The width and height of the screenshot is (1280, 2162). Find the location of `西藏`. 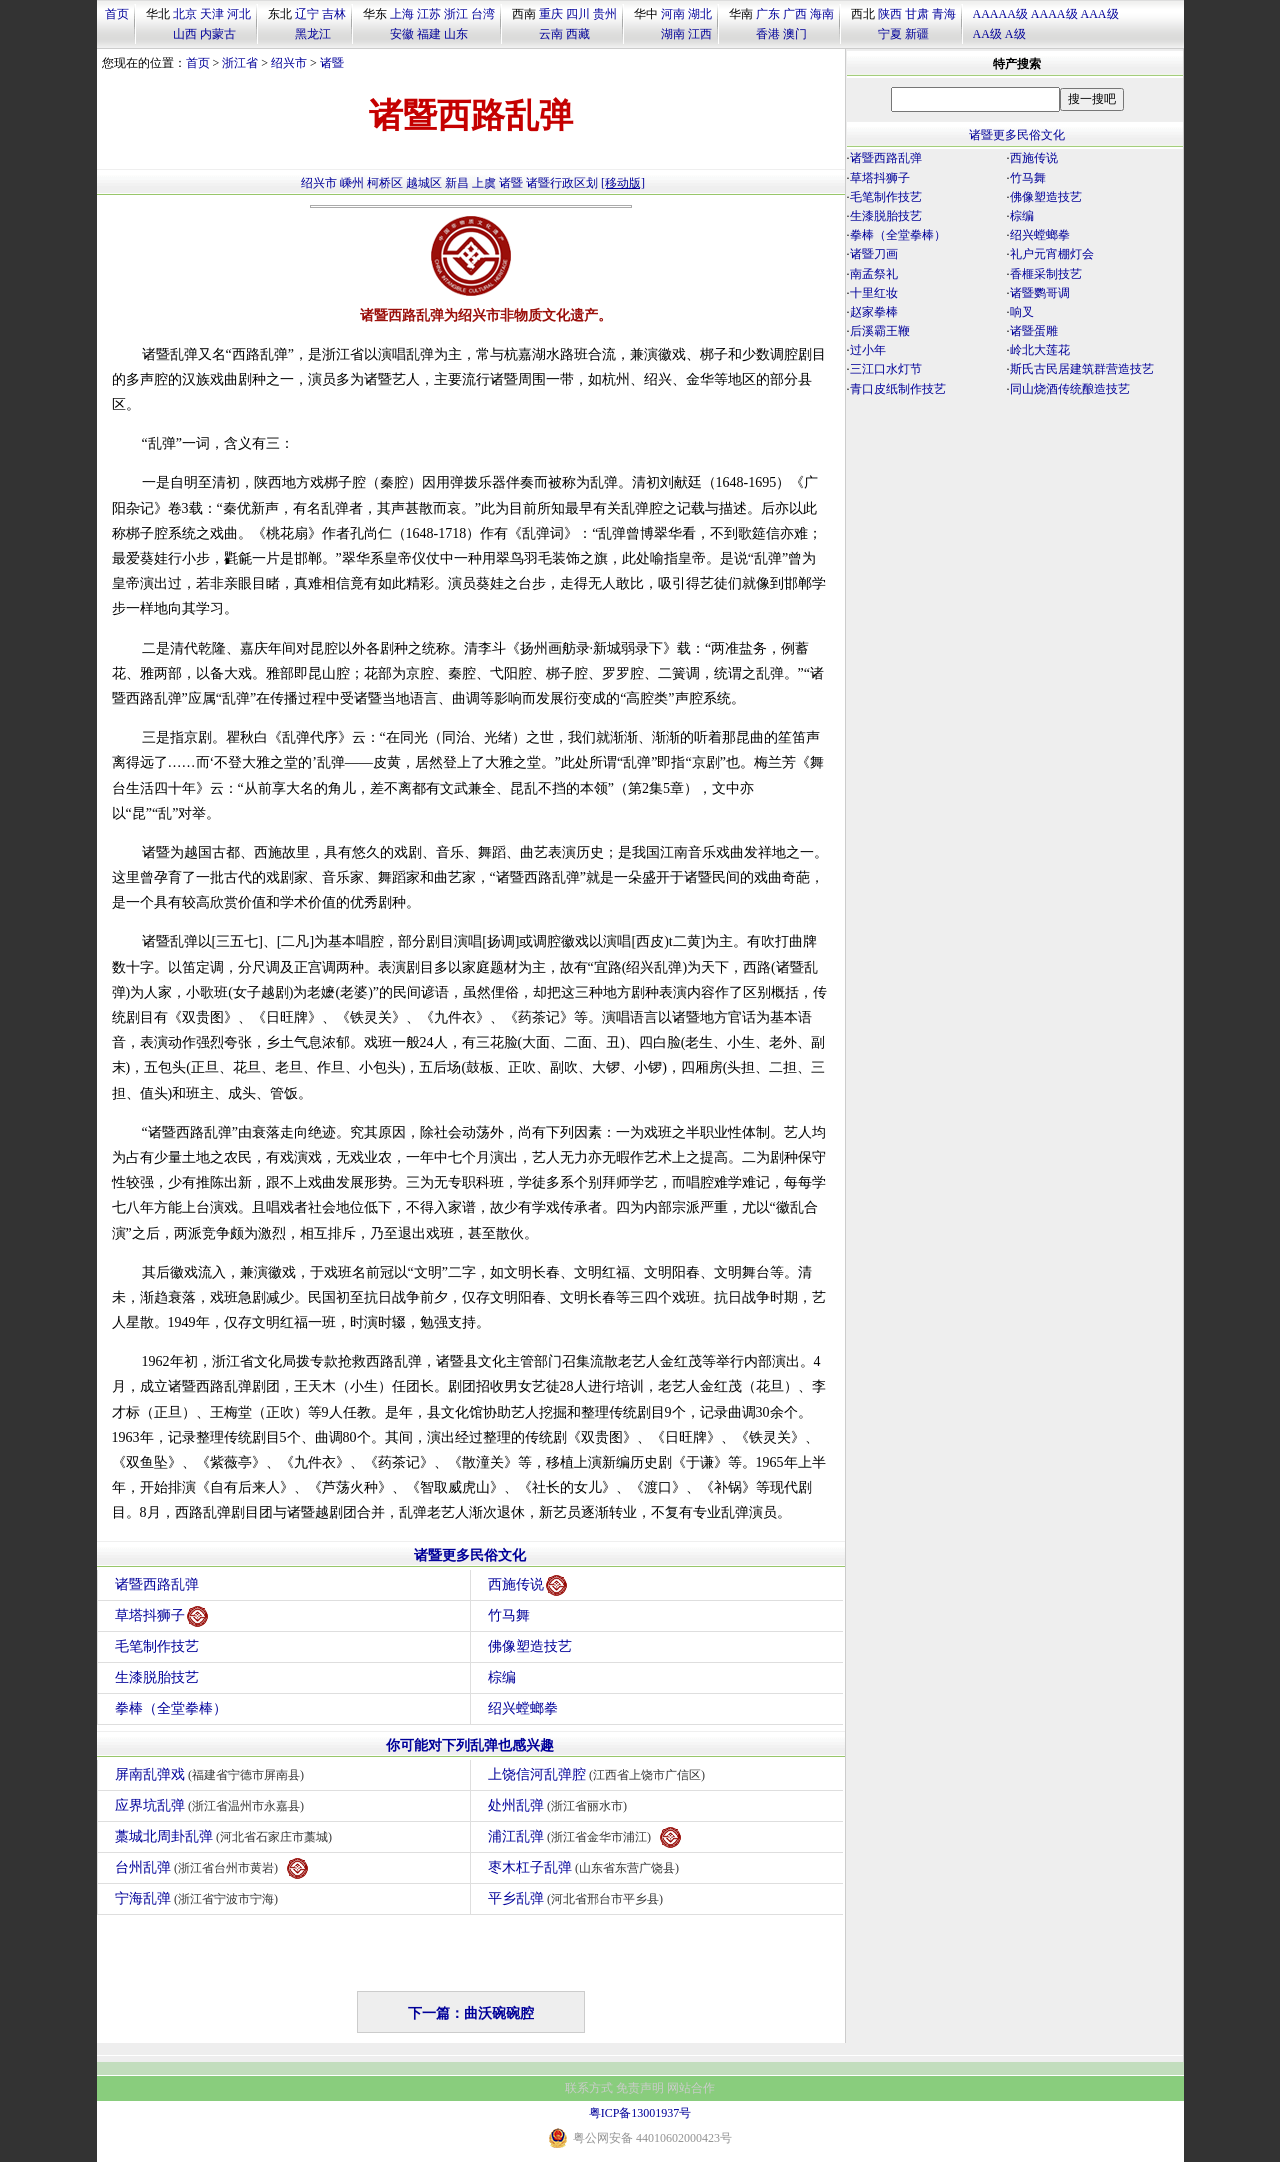

西藏 is located at coordinates (578, 34).